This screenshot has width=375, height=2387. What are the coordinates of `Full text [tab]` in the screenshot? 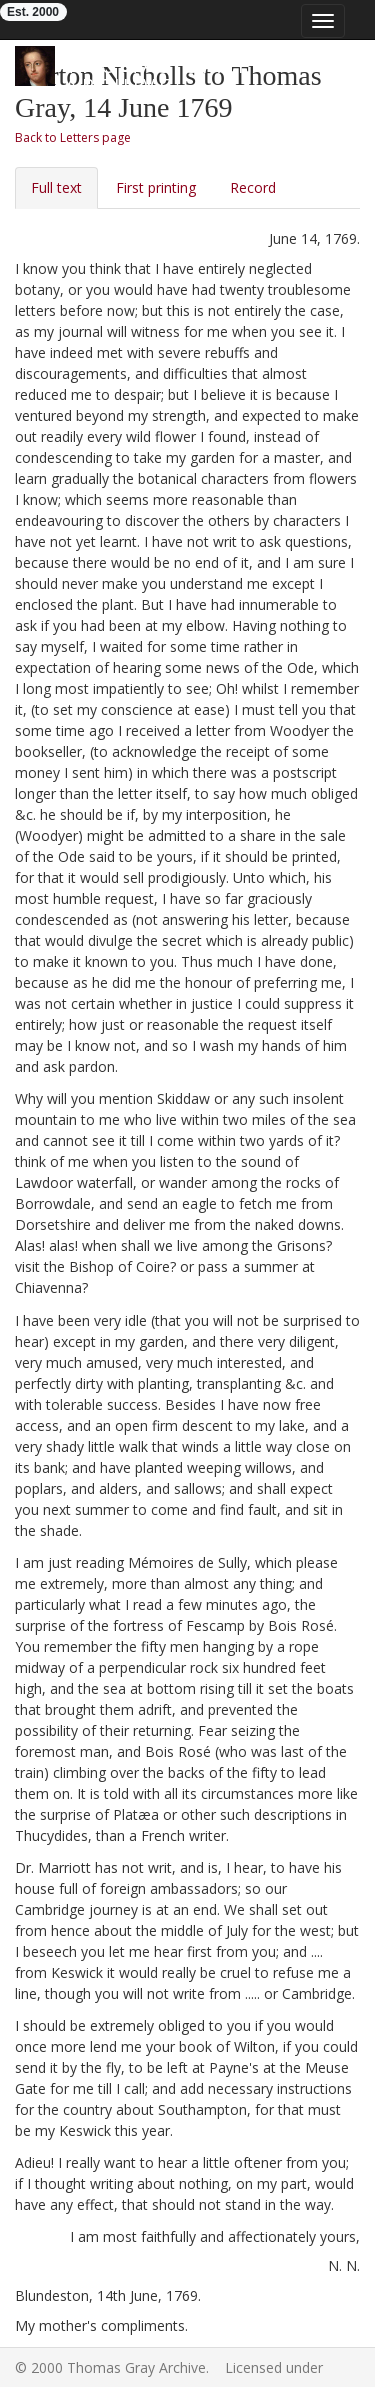 It's located at (56, 187).